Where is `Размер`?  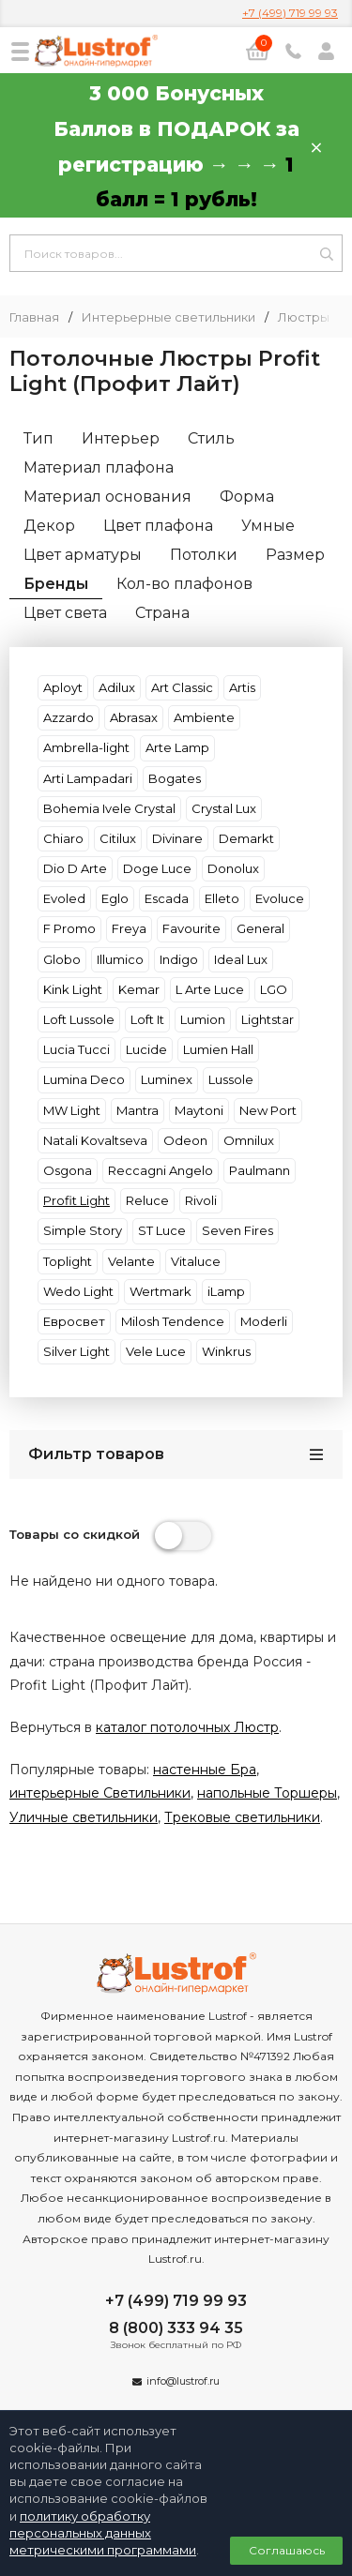
Размер is located at coordinates (295, 555).